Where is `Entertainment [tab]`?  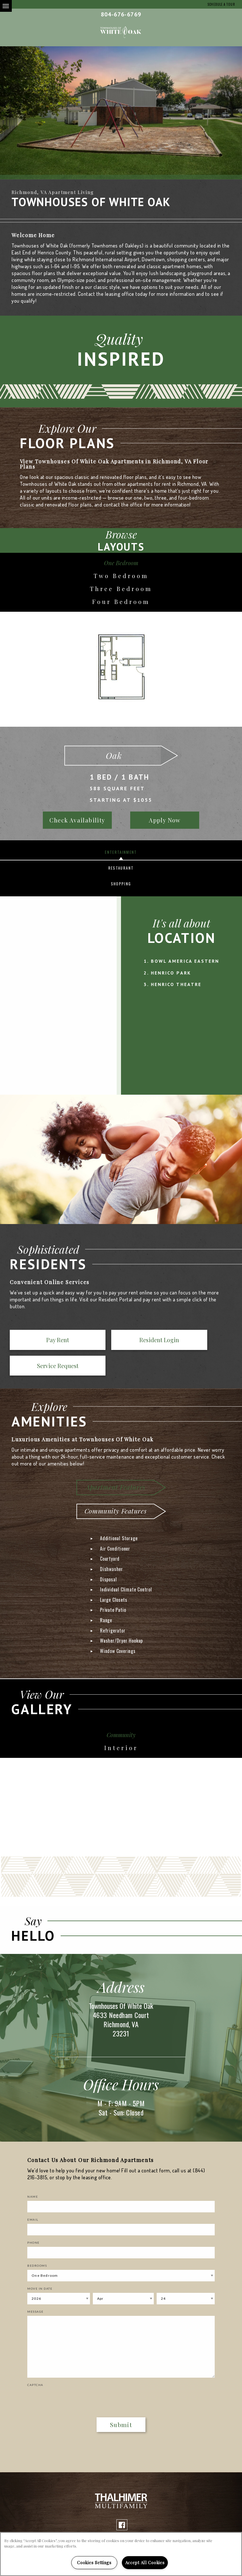
Entertainment [tab] is located at coordinates (121, 852).